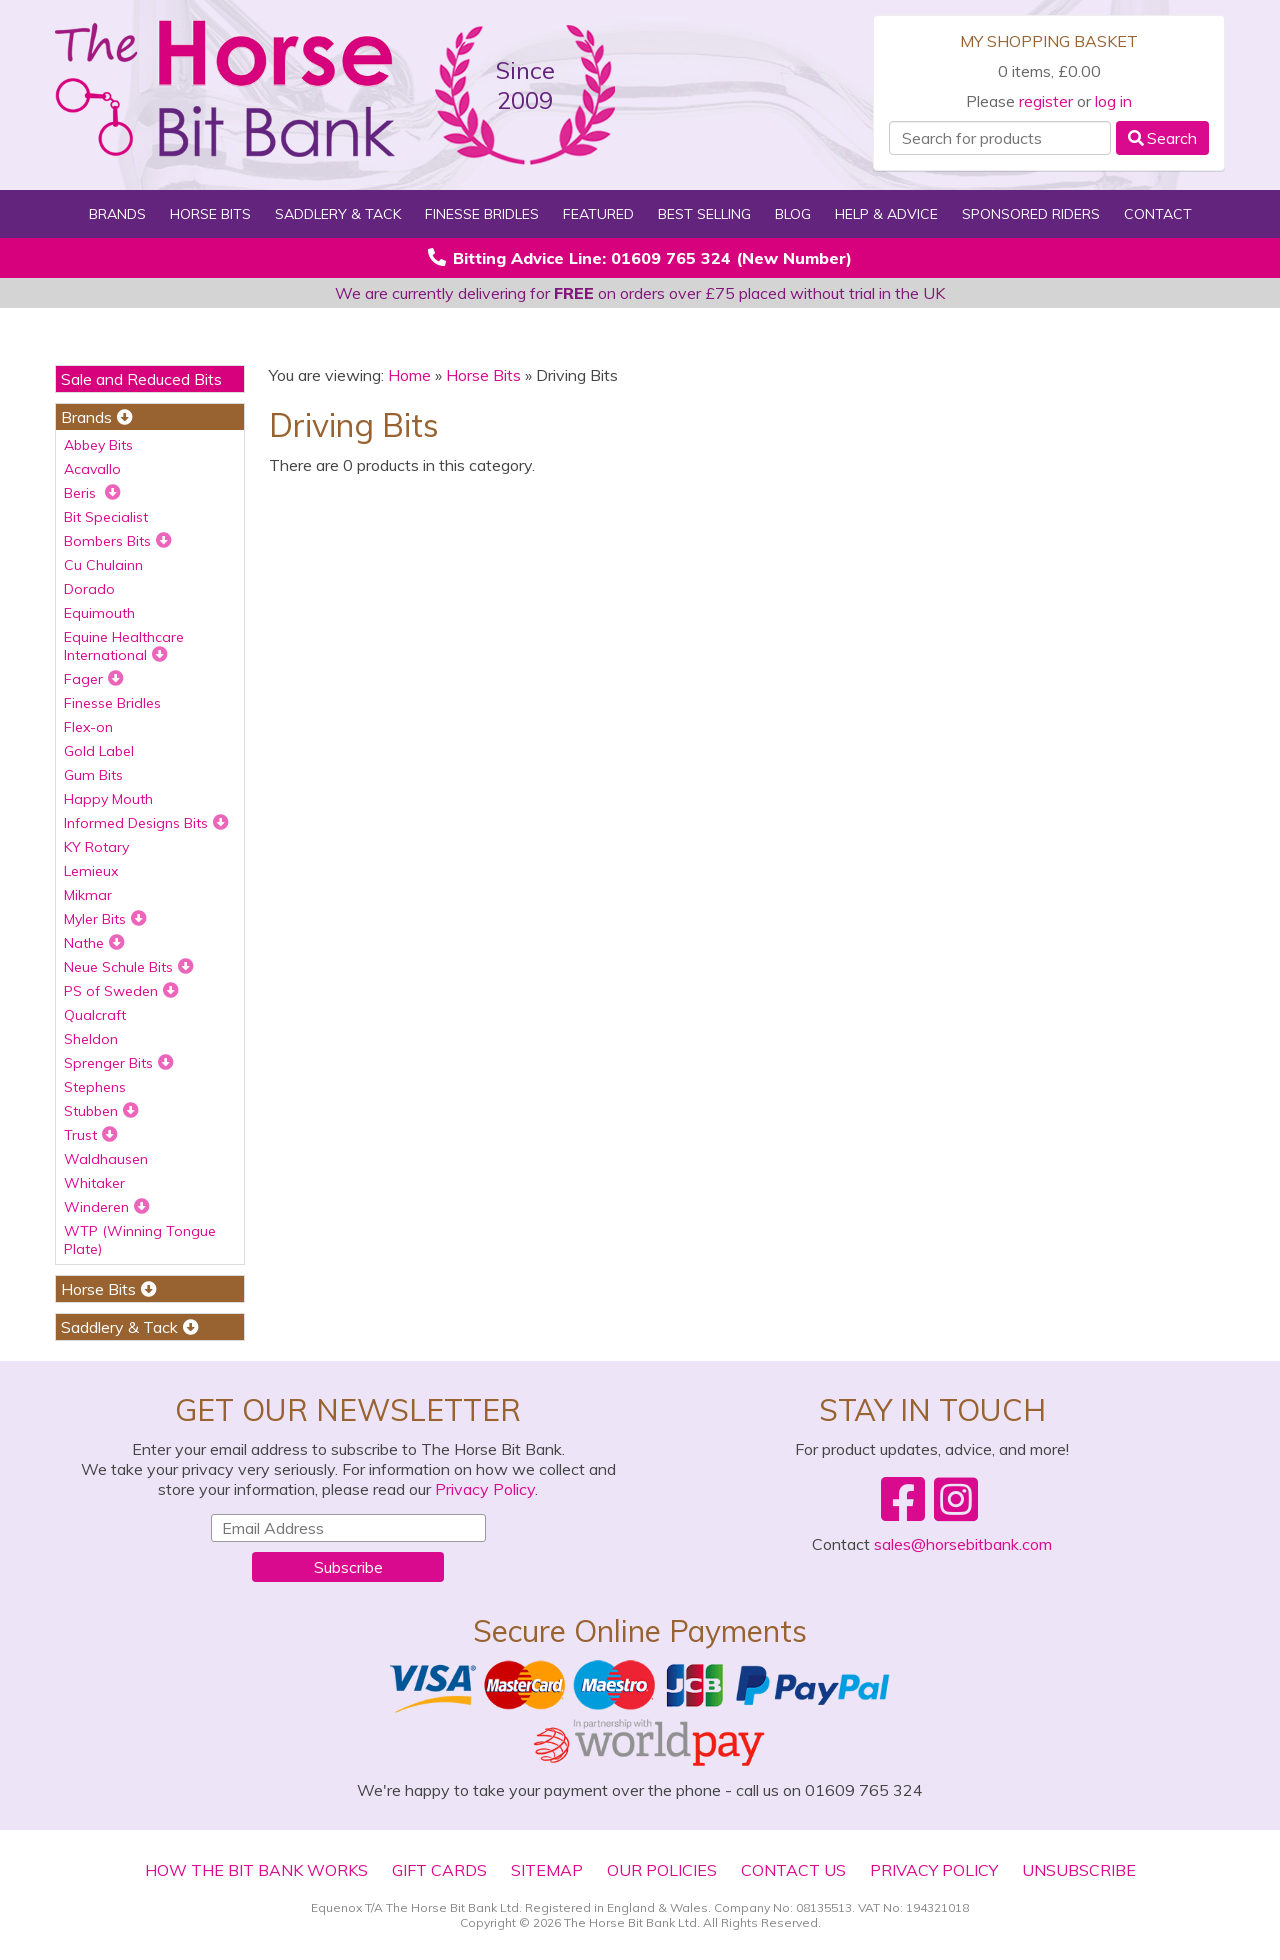 The height and width of the screenshot is (1960, 1280). I want to click on Horse Bits, so click(210, 214).